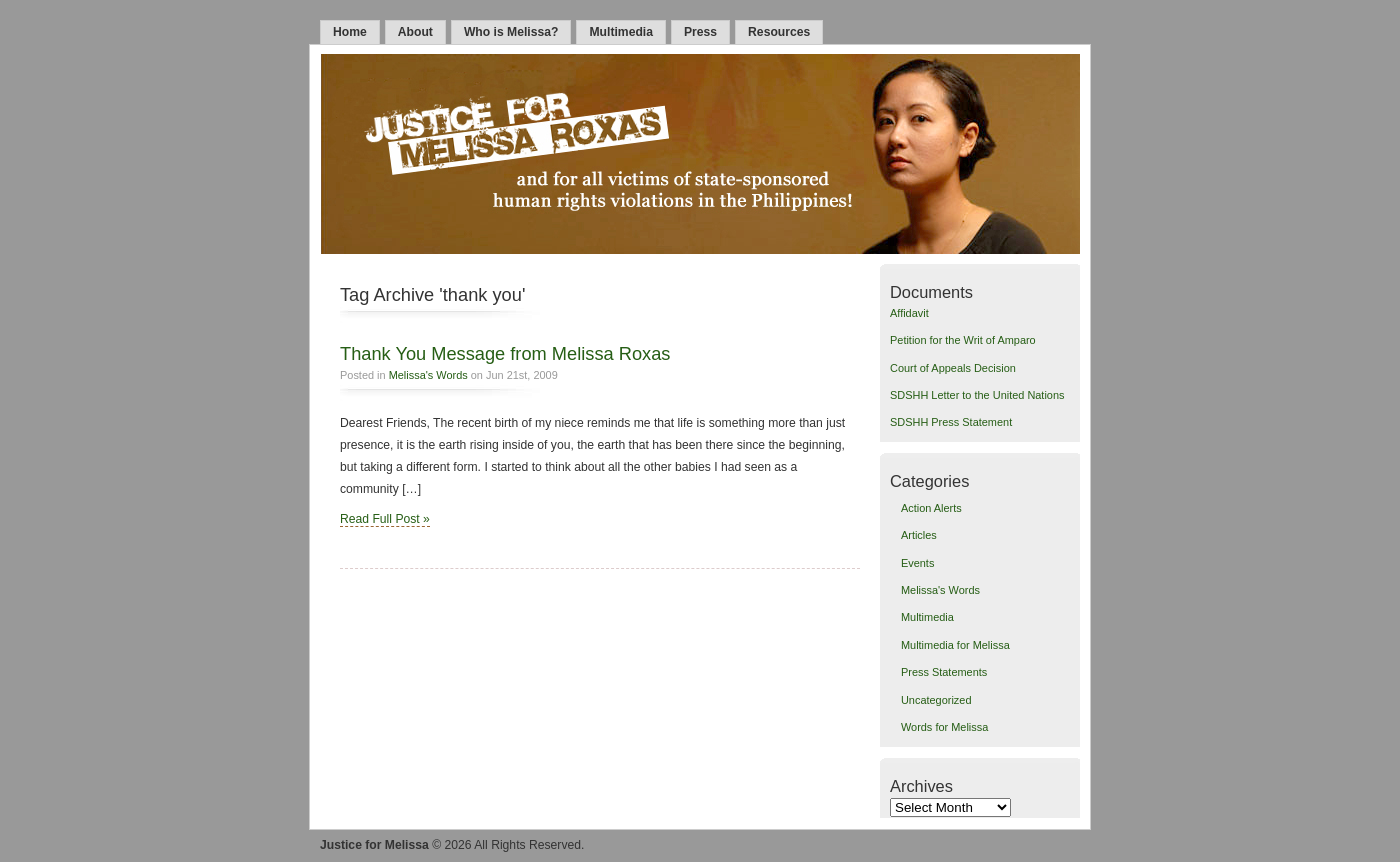 This screenshot has height=862, width=1400. What do you see at coordinates (944, 727) in the screenshot?
I see `Words for Melissa` at bounding box center [944, 727].